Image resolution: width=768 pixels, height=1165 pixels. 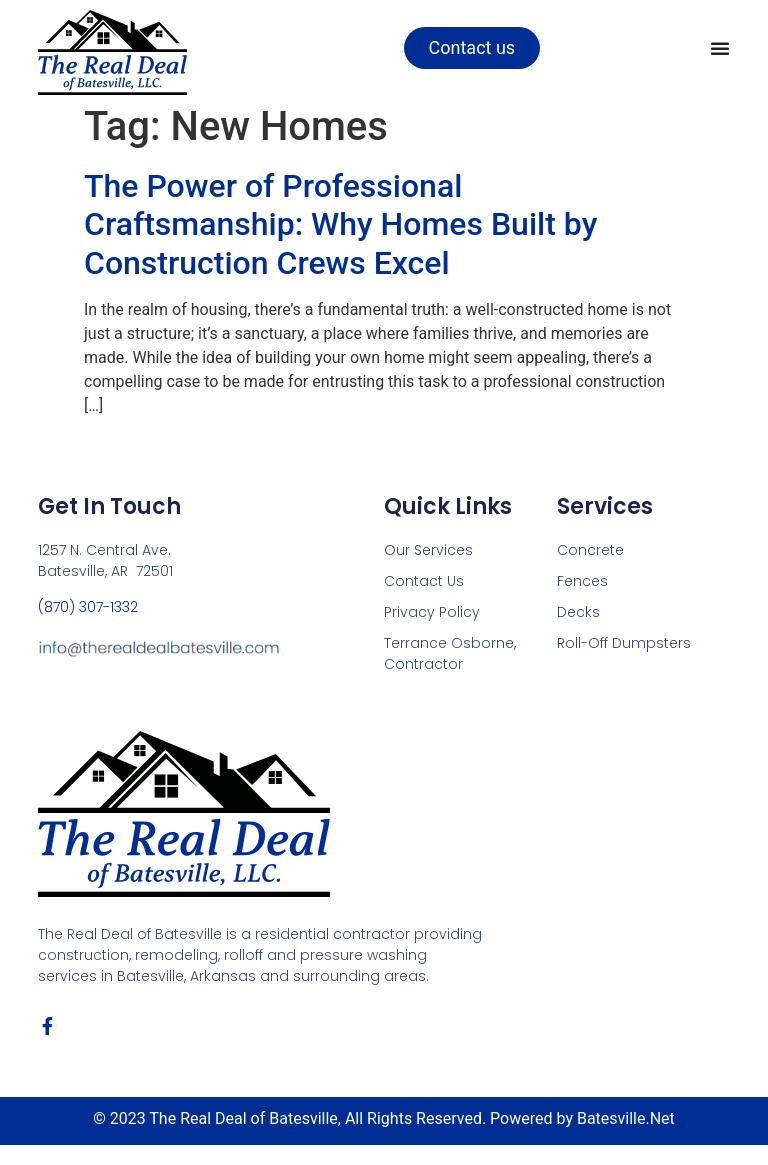 What do you see at coordinates (432, 612) in the screenshot?
I see `Privacy Policy` at bounding box center [432, 612].